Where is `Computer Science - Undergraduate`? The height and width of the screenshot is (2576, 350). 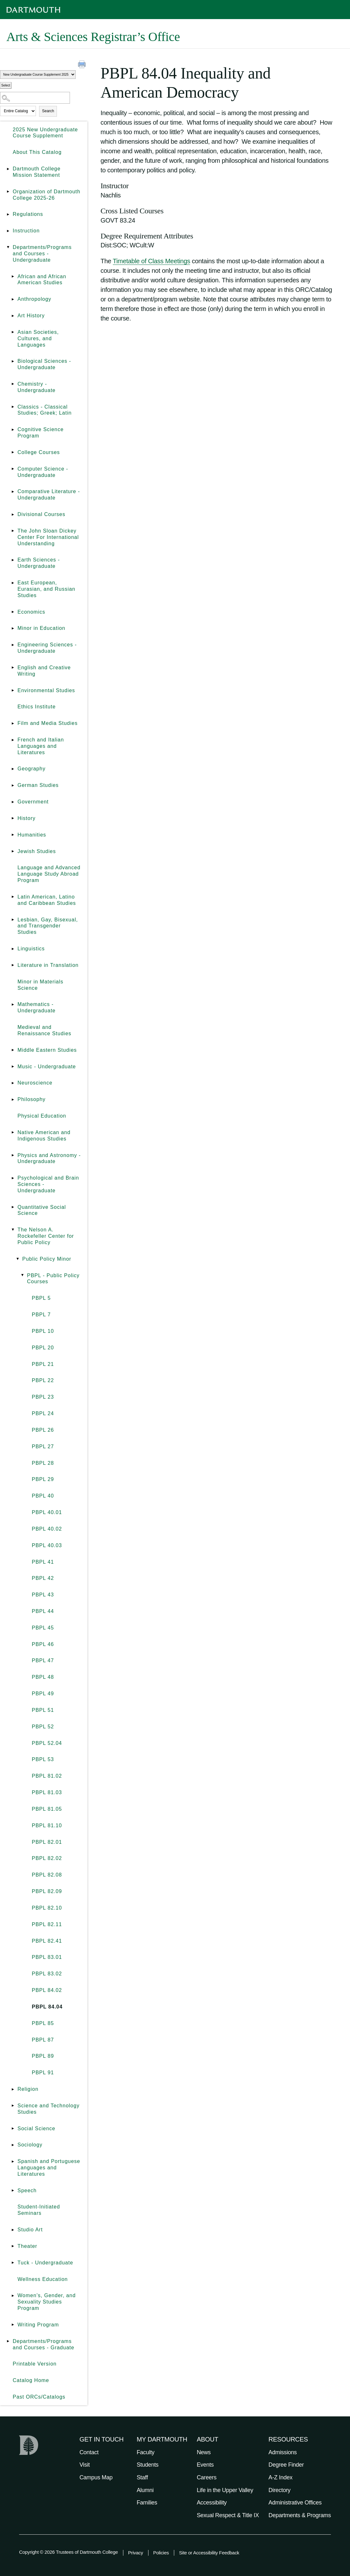 Computer Science - Undergraduate is located at coordinates (42, 472).